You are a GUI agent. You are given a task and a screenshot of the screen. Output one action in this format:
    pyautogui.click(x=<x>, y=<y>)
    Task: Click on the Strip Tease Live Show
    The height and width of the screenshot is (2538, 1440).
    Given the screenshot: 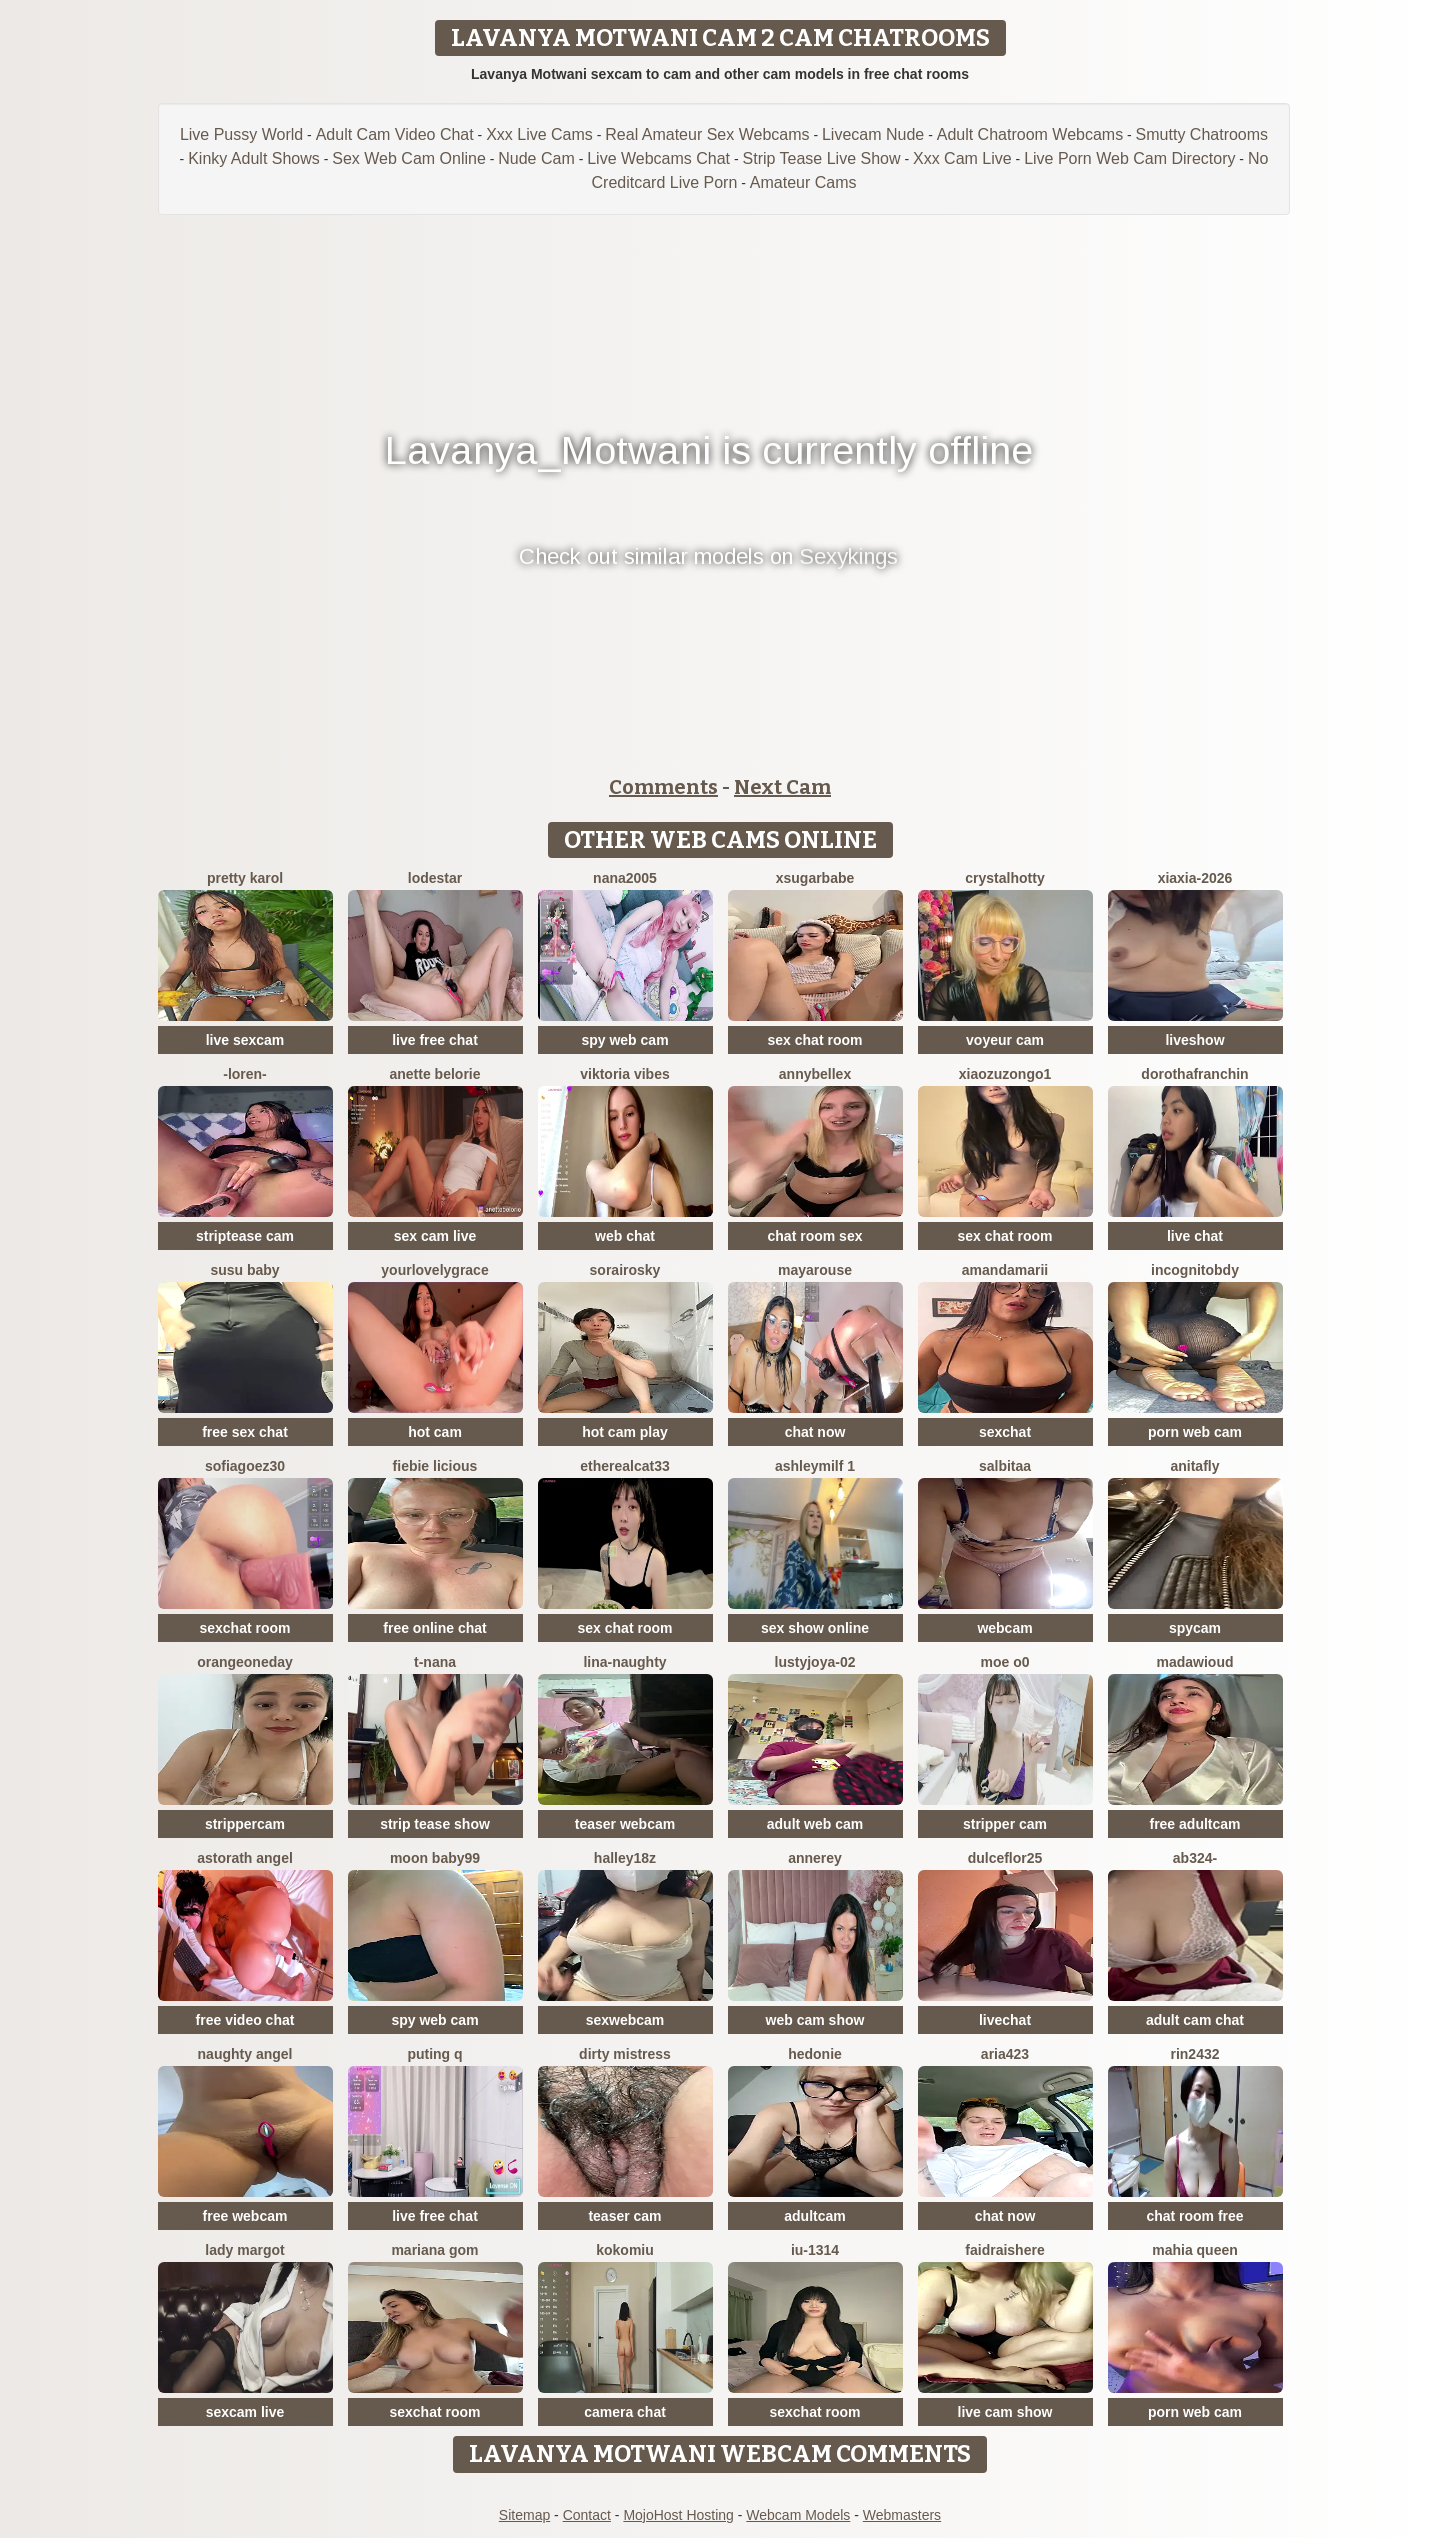 What is the action you would take?
    pyautogui.click(x=822, y=158)
    